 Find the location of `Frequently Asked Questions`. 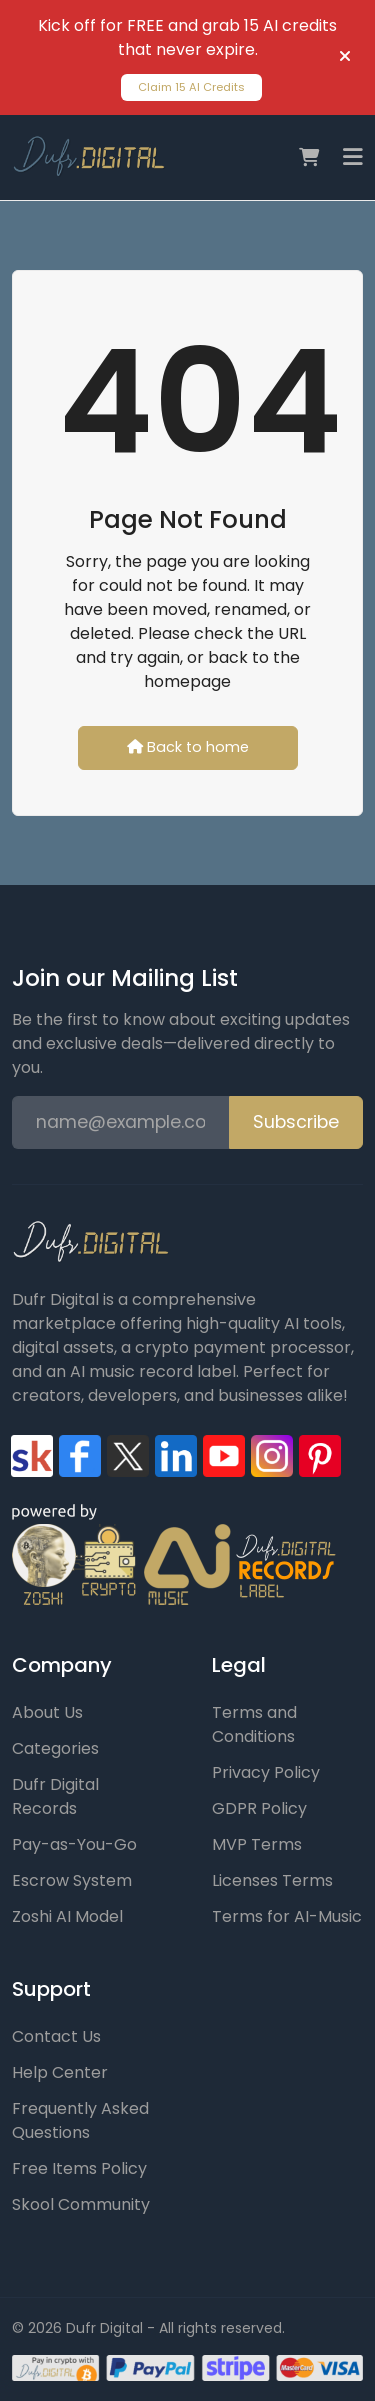

Frequently Asked Questions is located at coordinates (80, 2120).